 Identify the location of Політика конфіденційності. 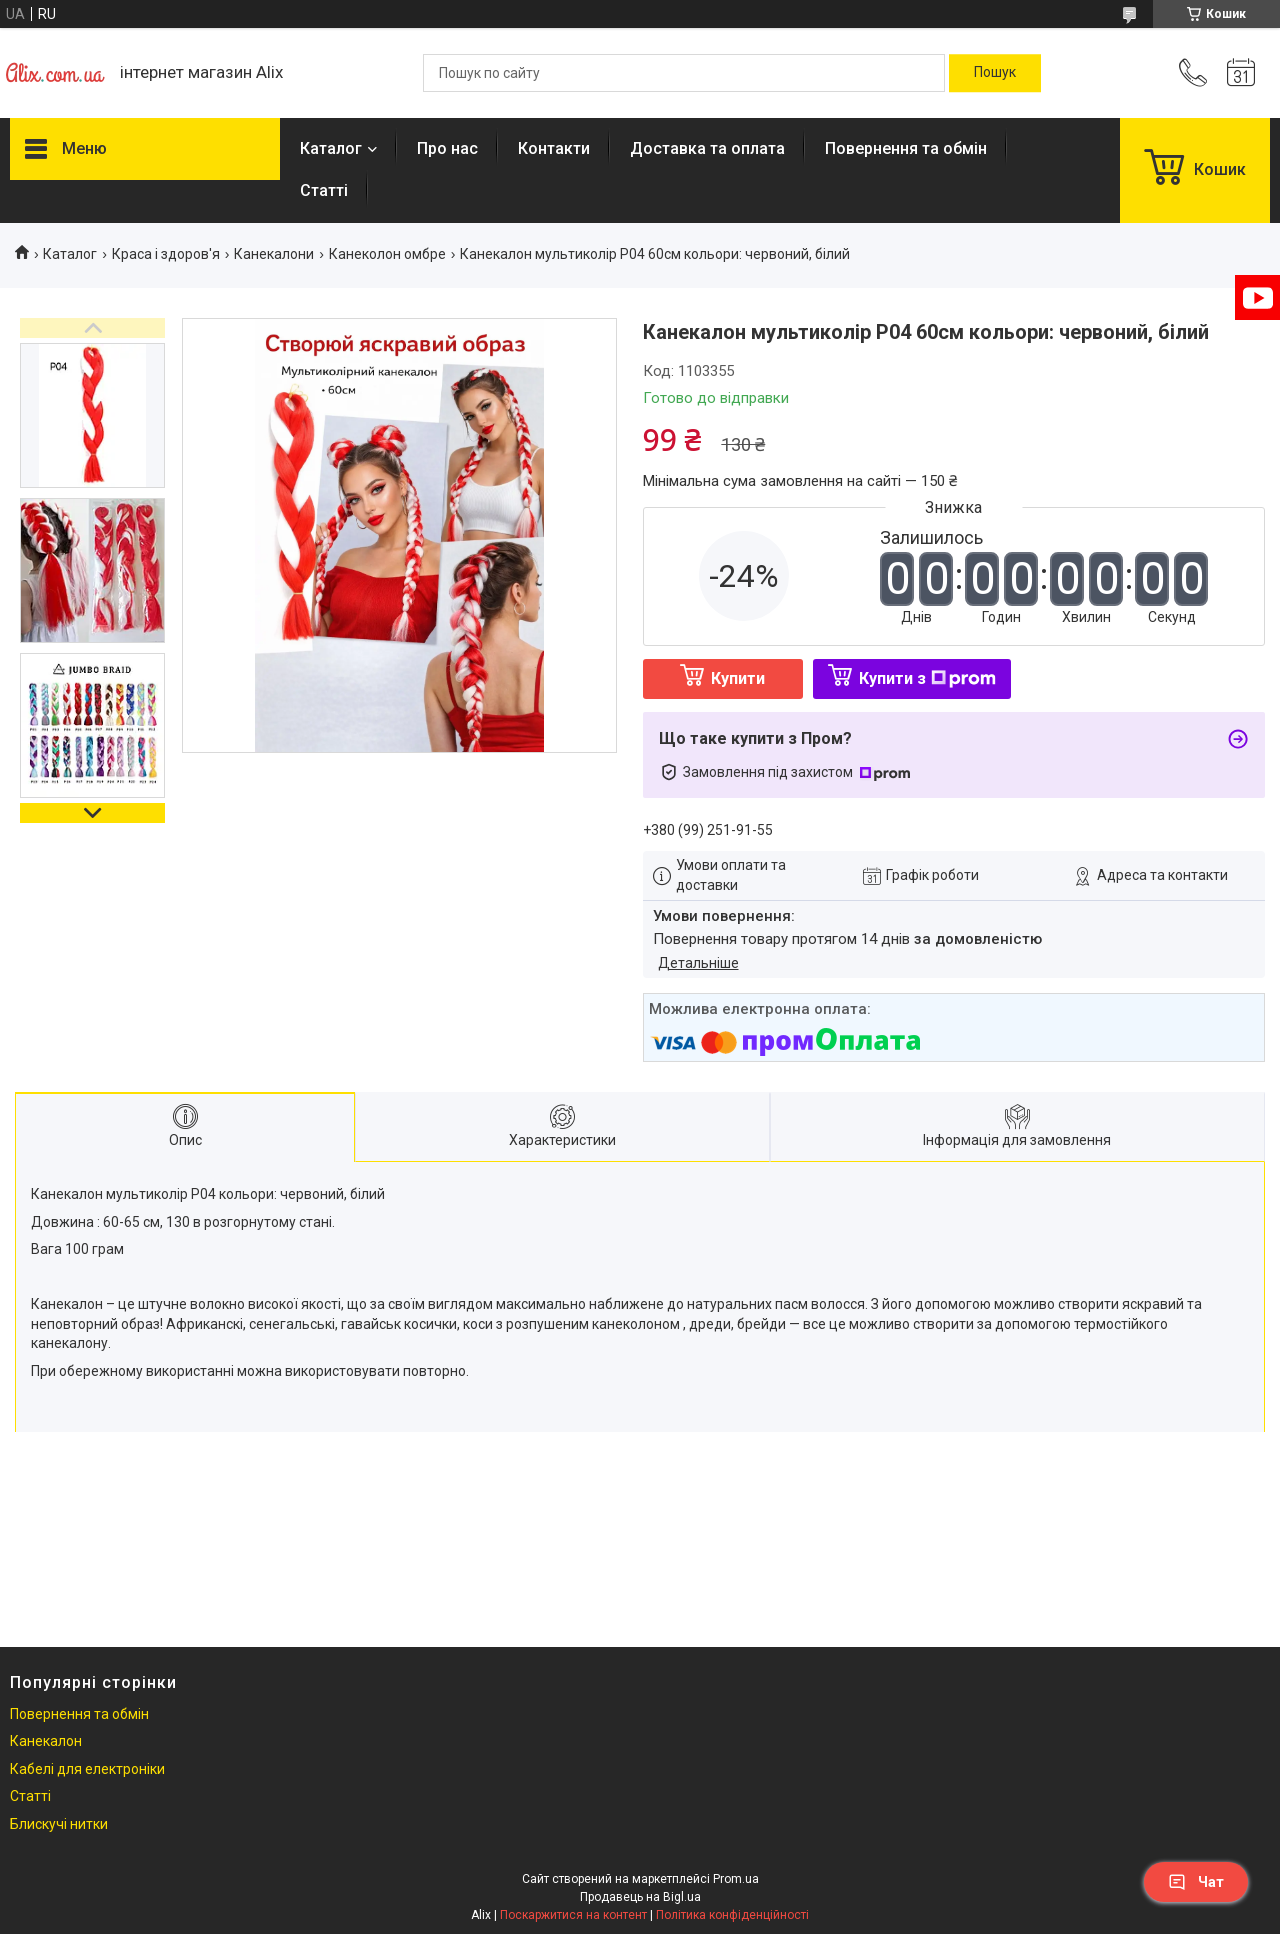
(732, 1915).